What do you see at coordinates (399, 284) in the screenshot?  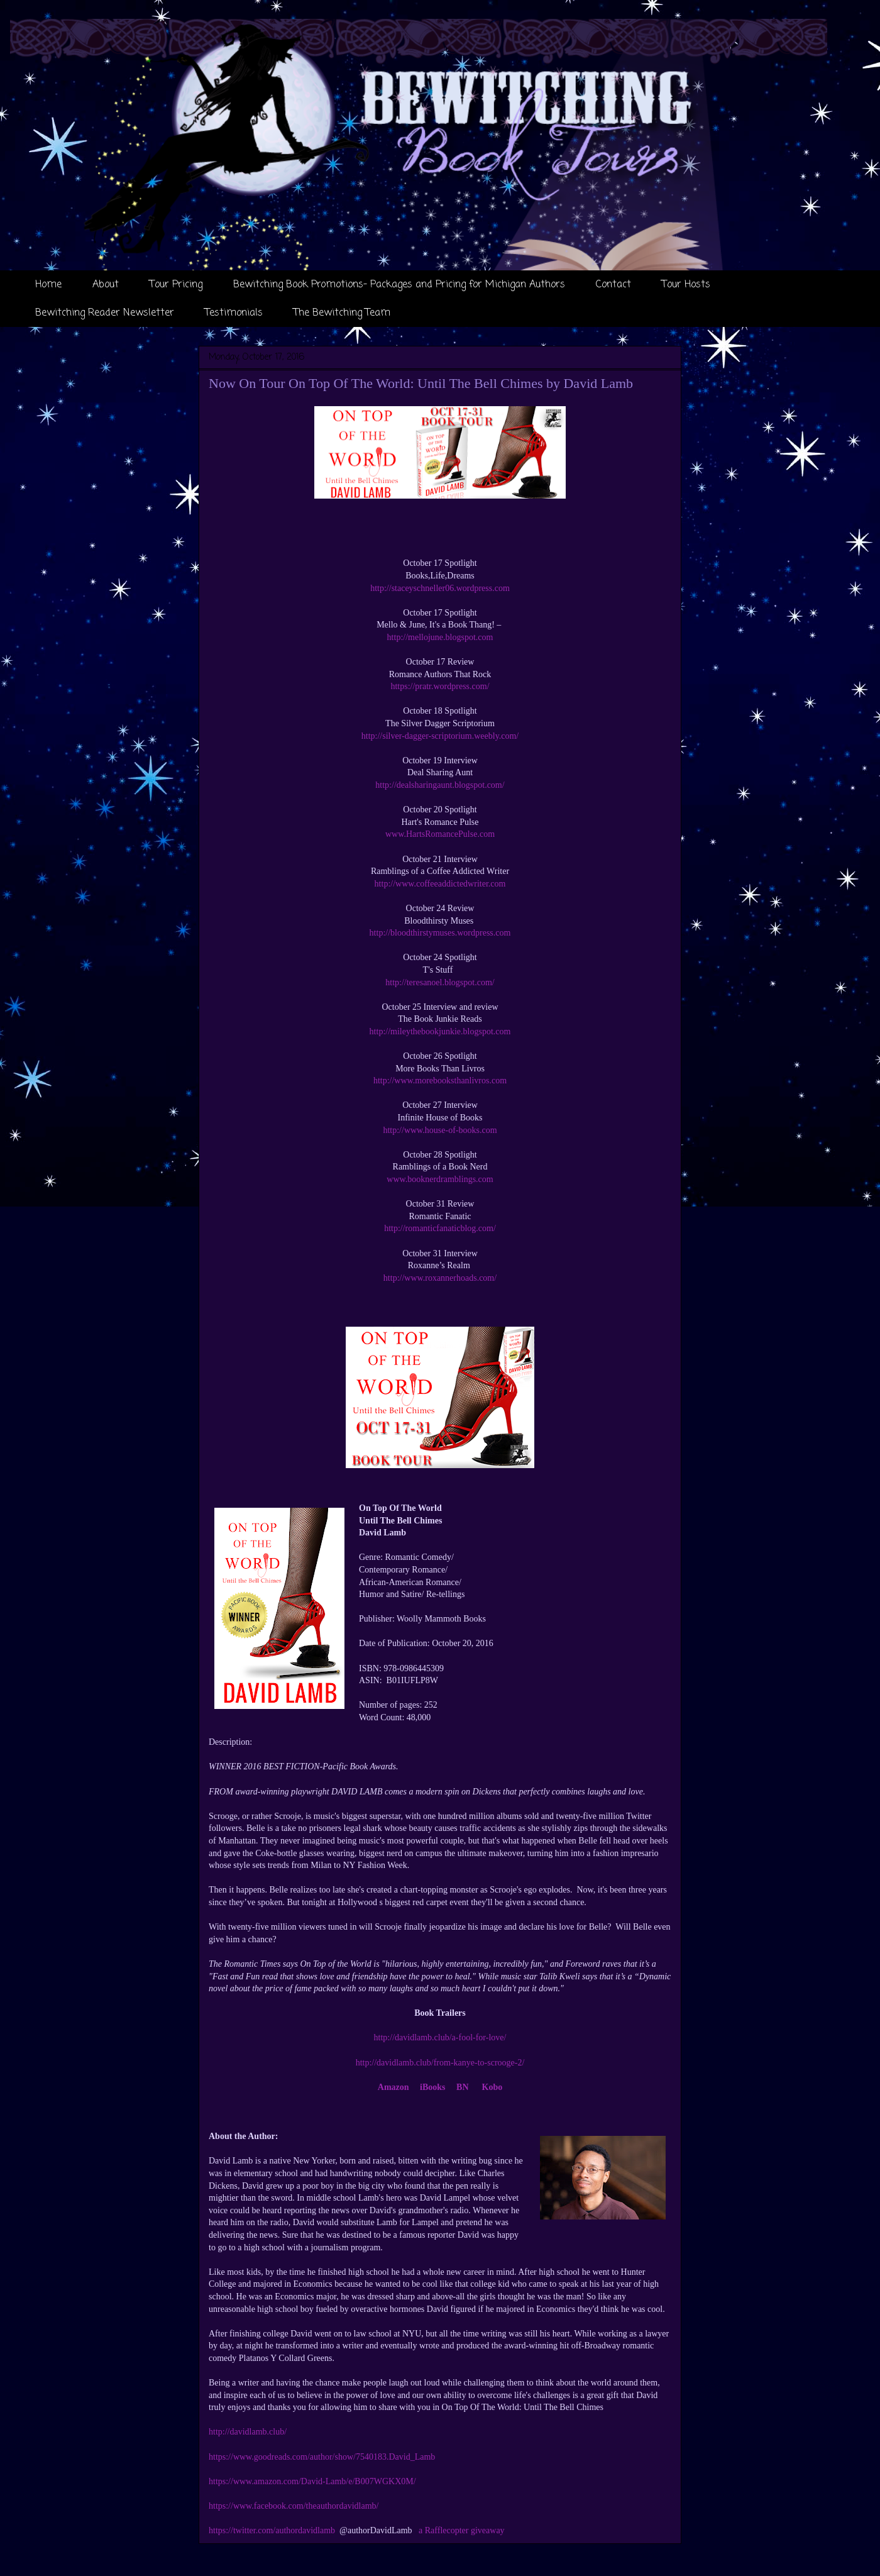 I see `Bewitching Book Promotions- Packages and Pricing for Michigan Authors` at bounding box center [399, 284].